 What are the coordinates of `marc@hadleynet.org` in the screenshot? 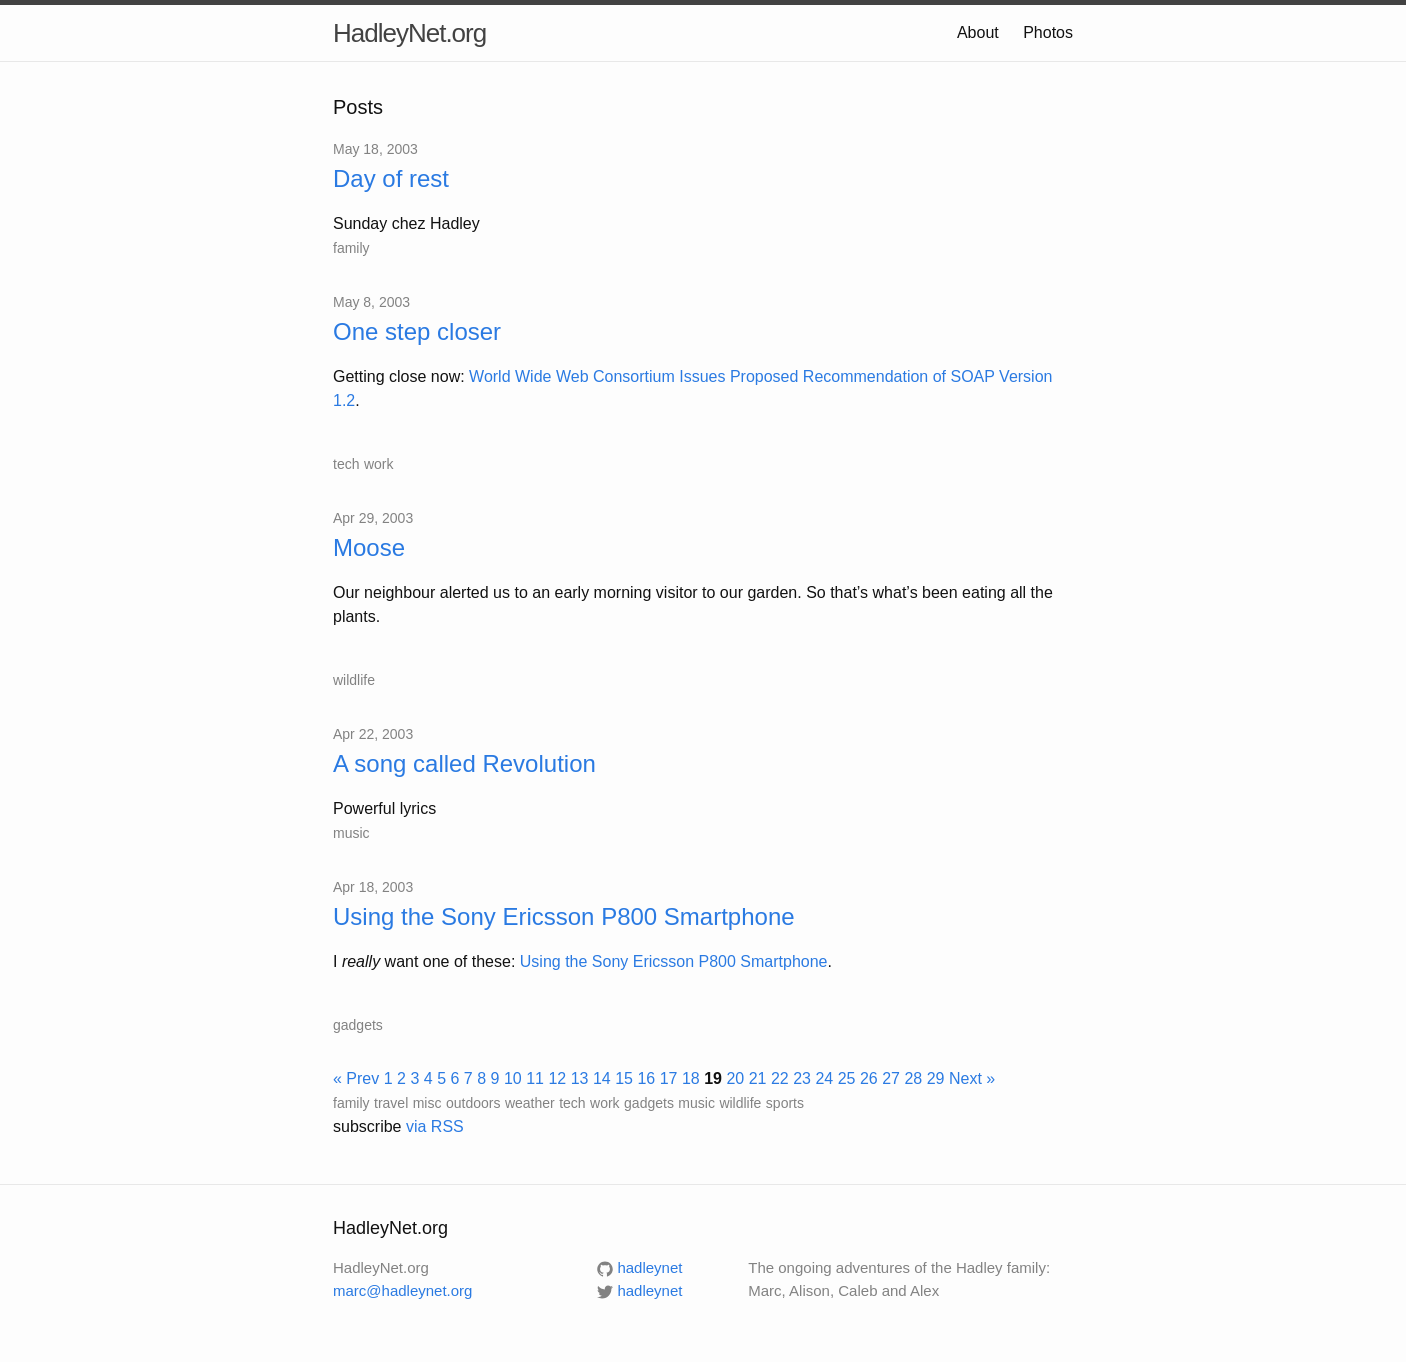 It's located at (402, 1290).